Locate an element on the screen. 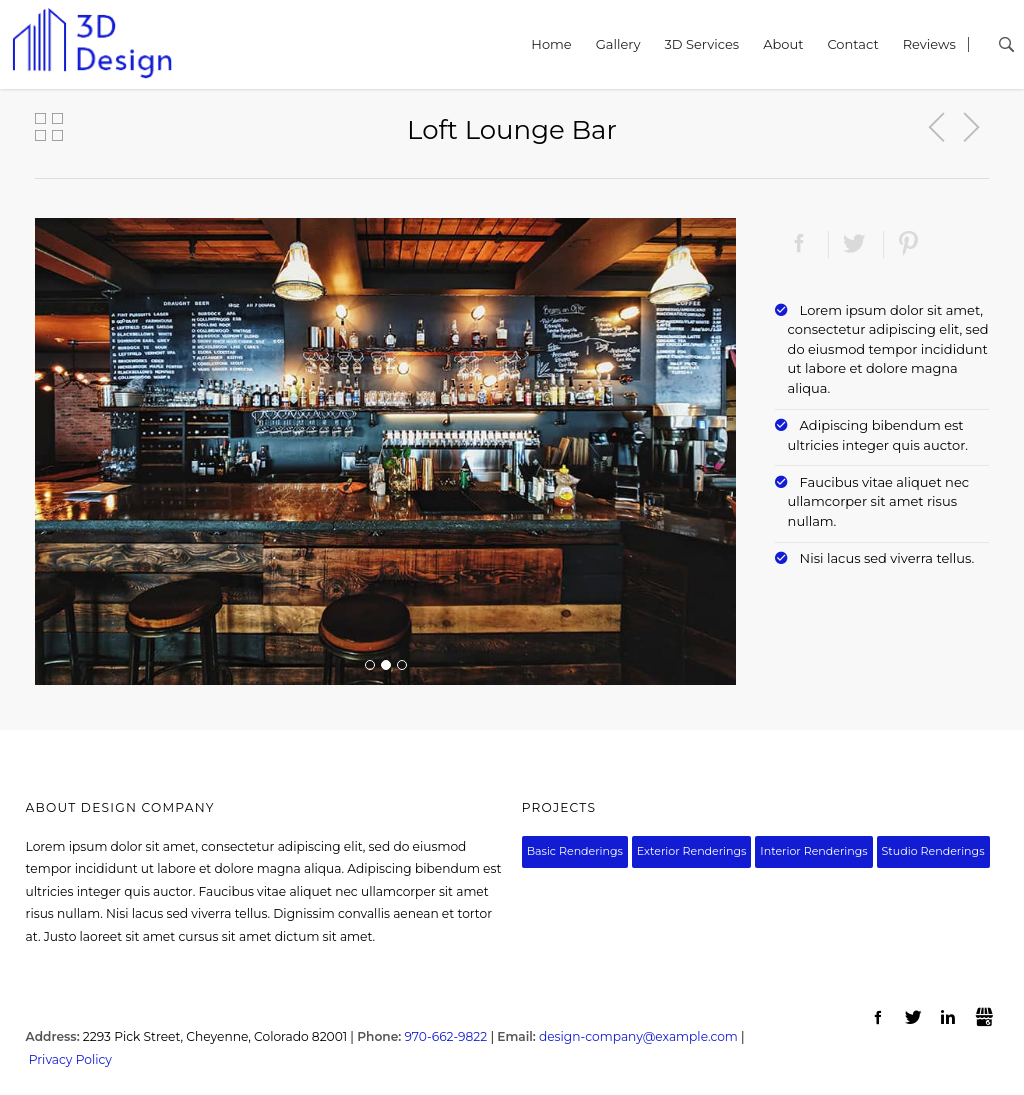 The height and width of the screenshot is (1095, 1024). Privacy Policy is located at coordinates (70, 1059).